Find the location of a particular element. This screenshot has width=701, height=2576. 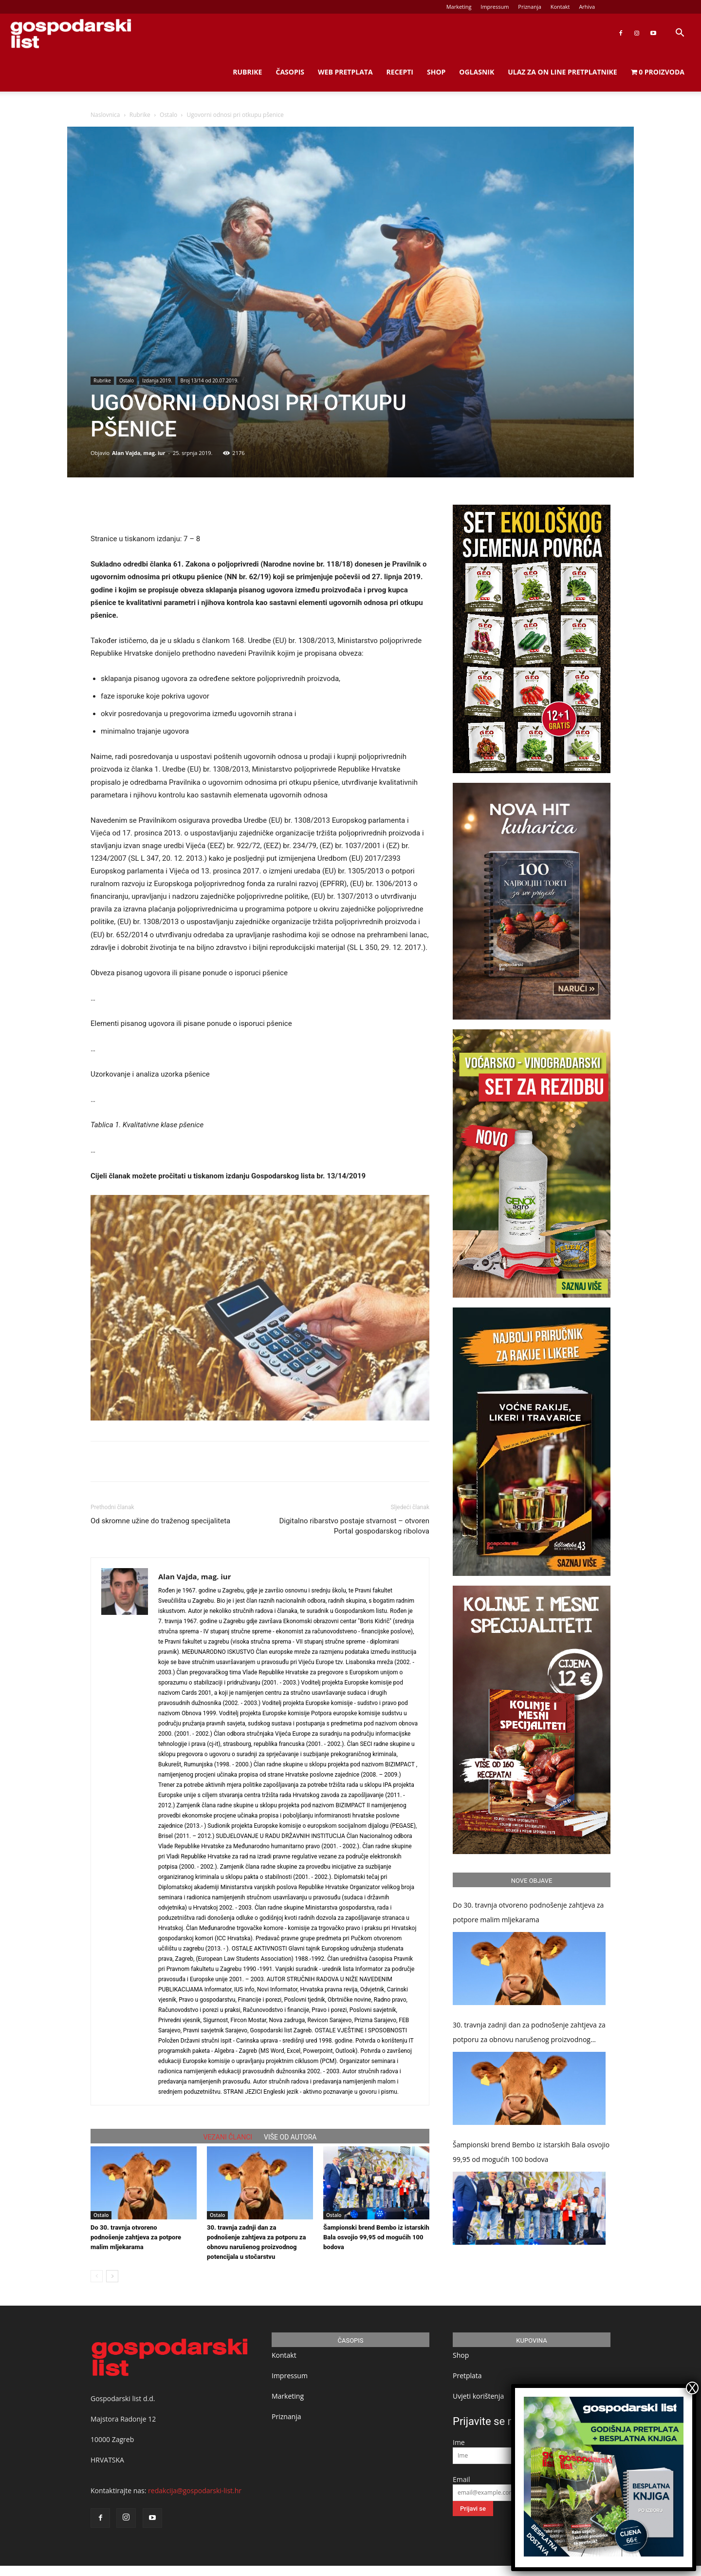

Časopis is located at coordinates (290, 71).